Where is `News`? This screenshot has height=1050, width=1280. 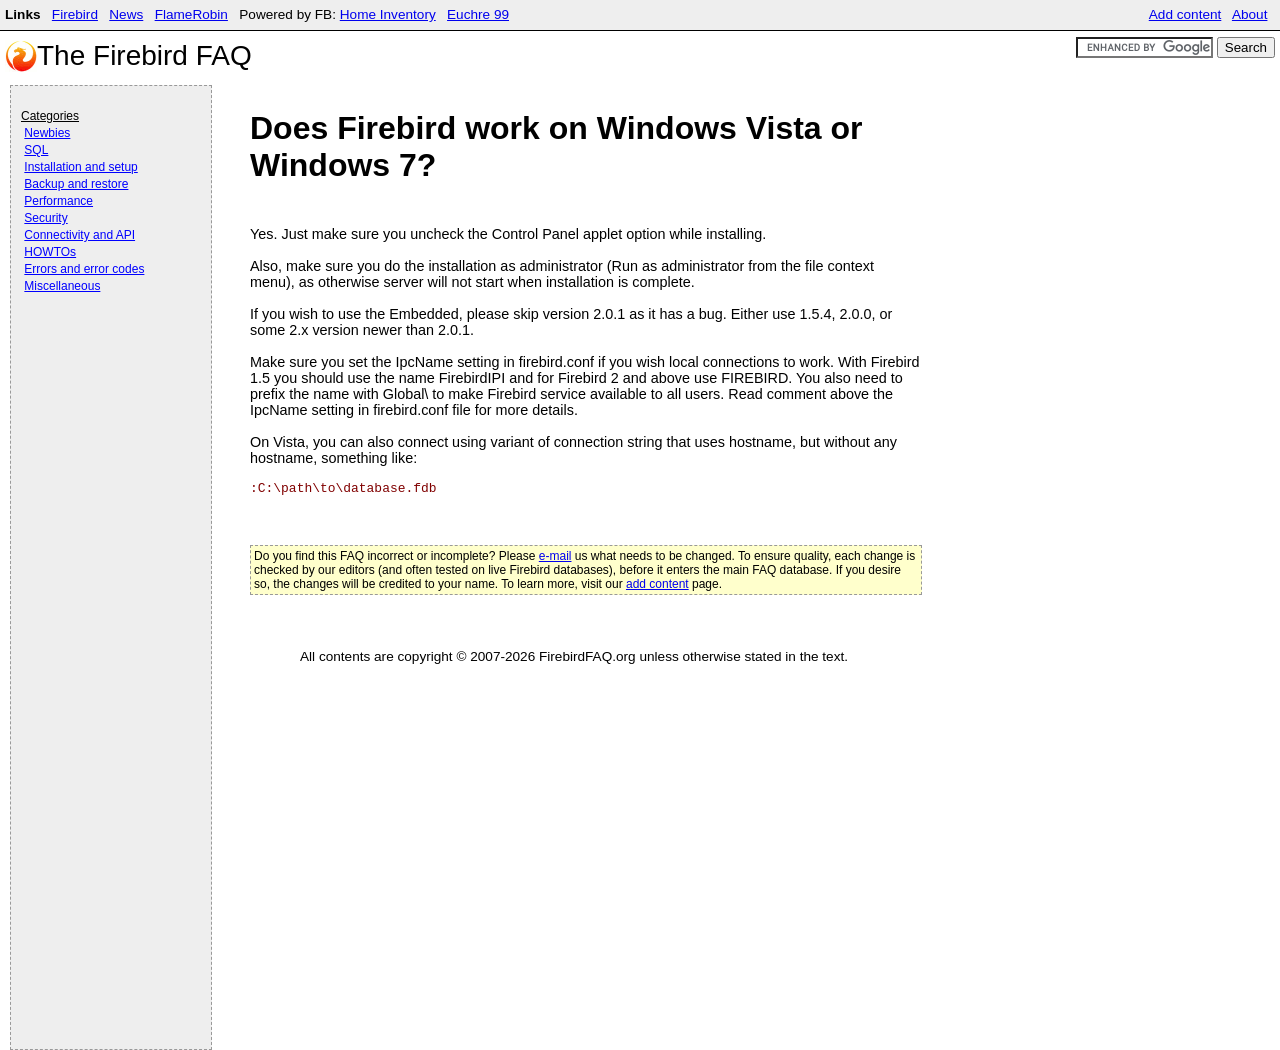 News is located at coordinates (126, 14).